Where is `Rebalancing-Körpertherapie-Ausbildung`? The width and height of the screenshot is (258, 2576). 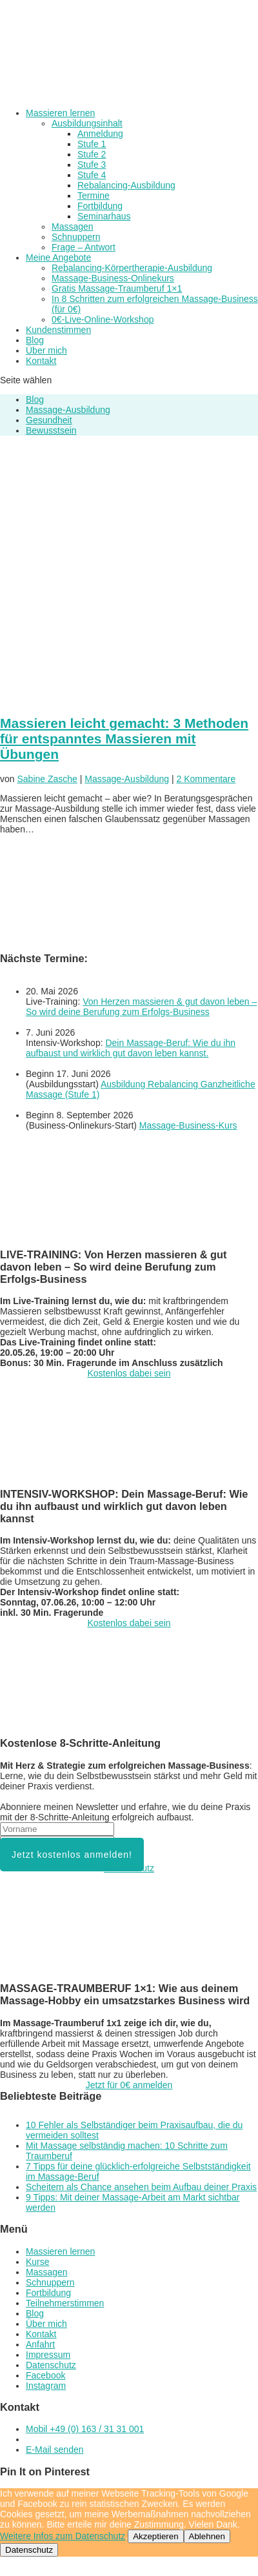
Rebalancing-Körpertherapie-Ausbildung is located at coordinates (132, 268).